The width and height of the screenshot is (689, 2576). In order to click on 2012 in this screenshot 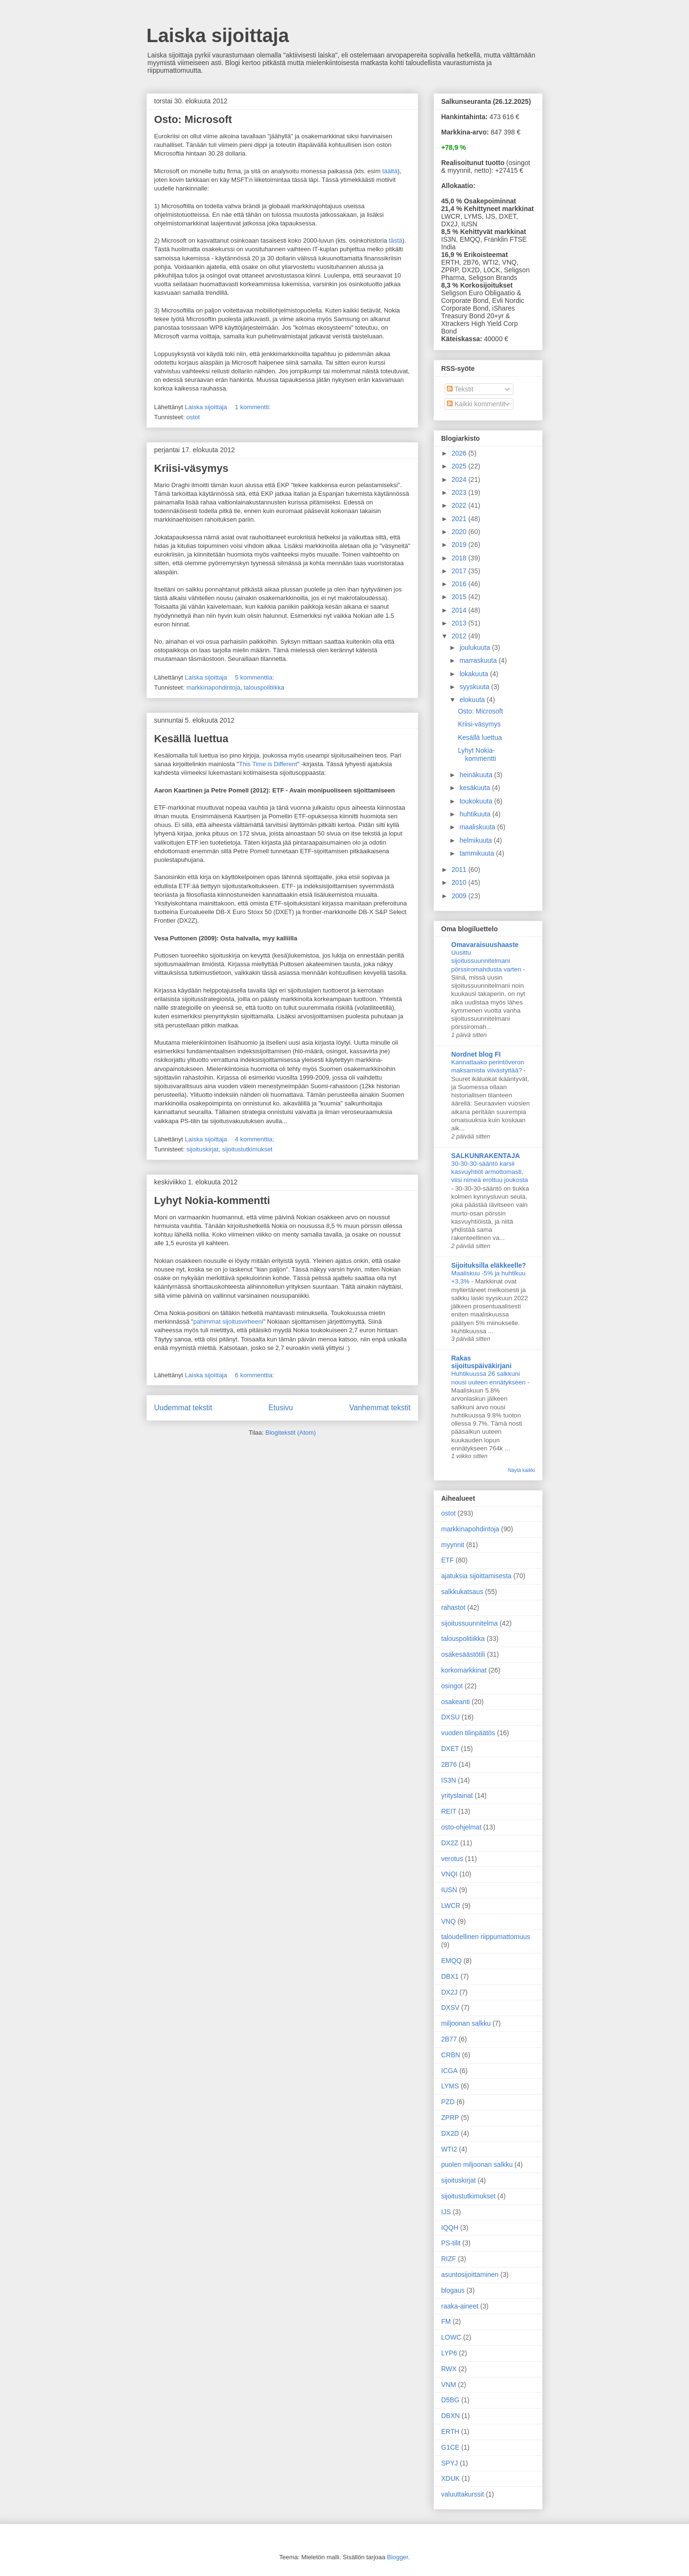, I will do `click(460, 636)`.